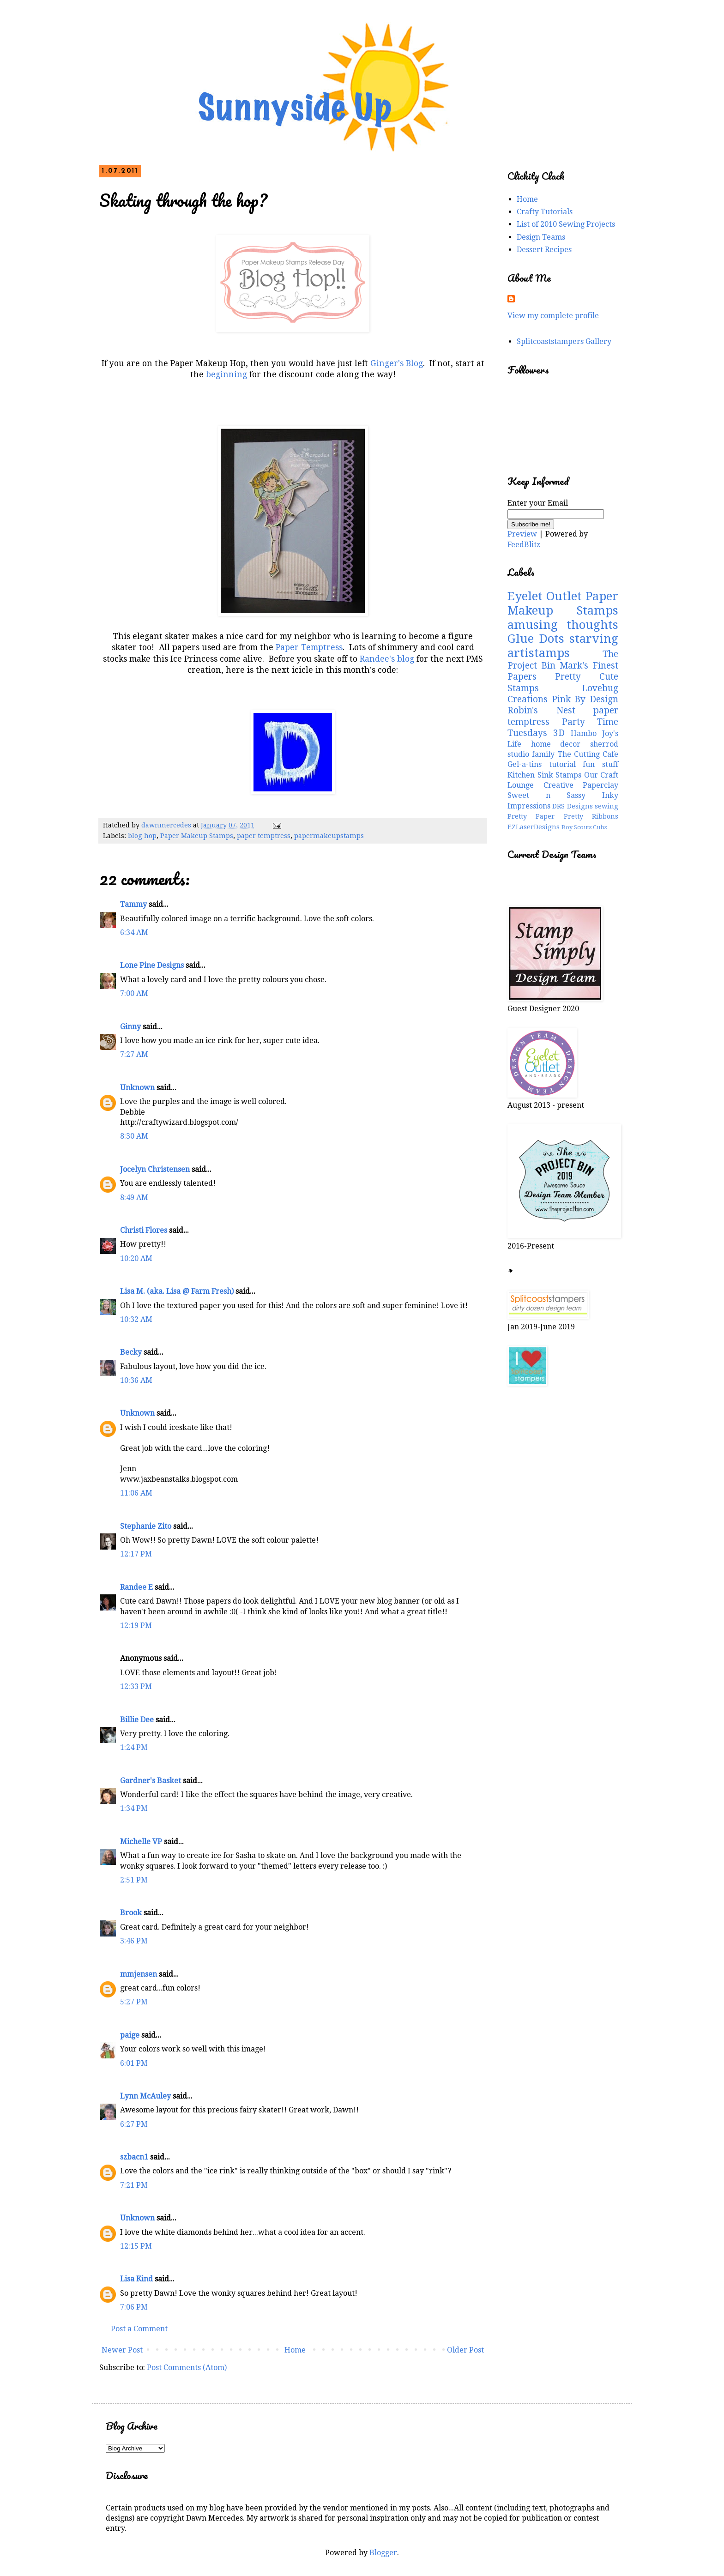 This screenshot has height=2576, width=724. Describe the element at coordinates (134, 1808) in the screenshot. I see `1:34 PM` at that location.